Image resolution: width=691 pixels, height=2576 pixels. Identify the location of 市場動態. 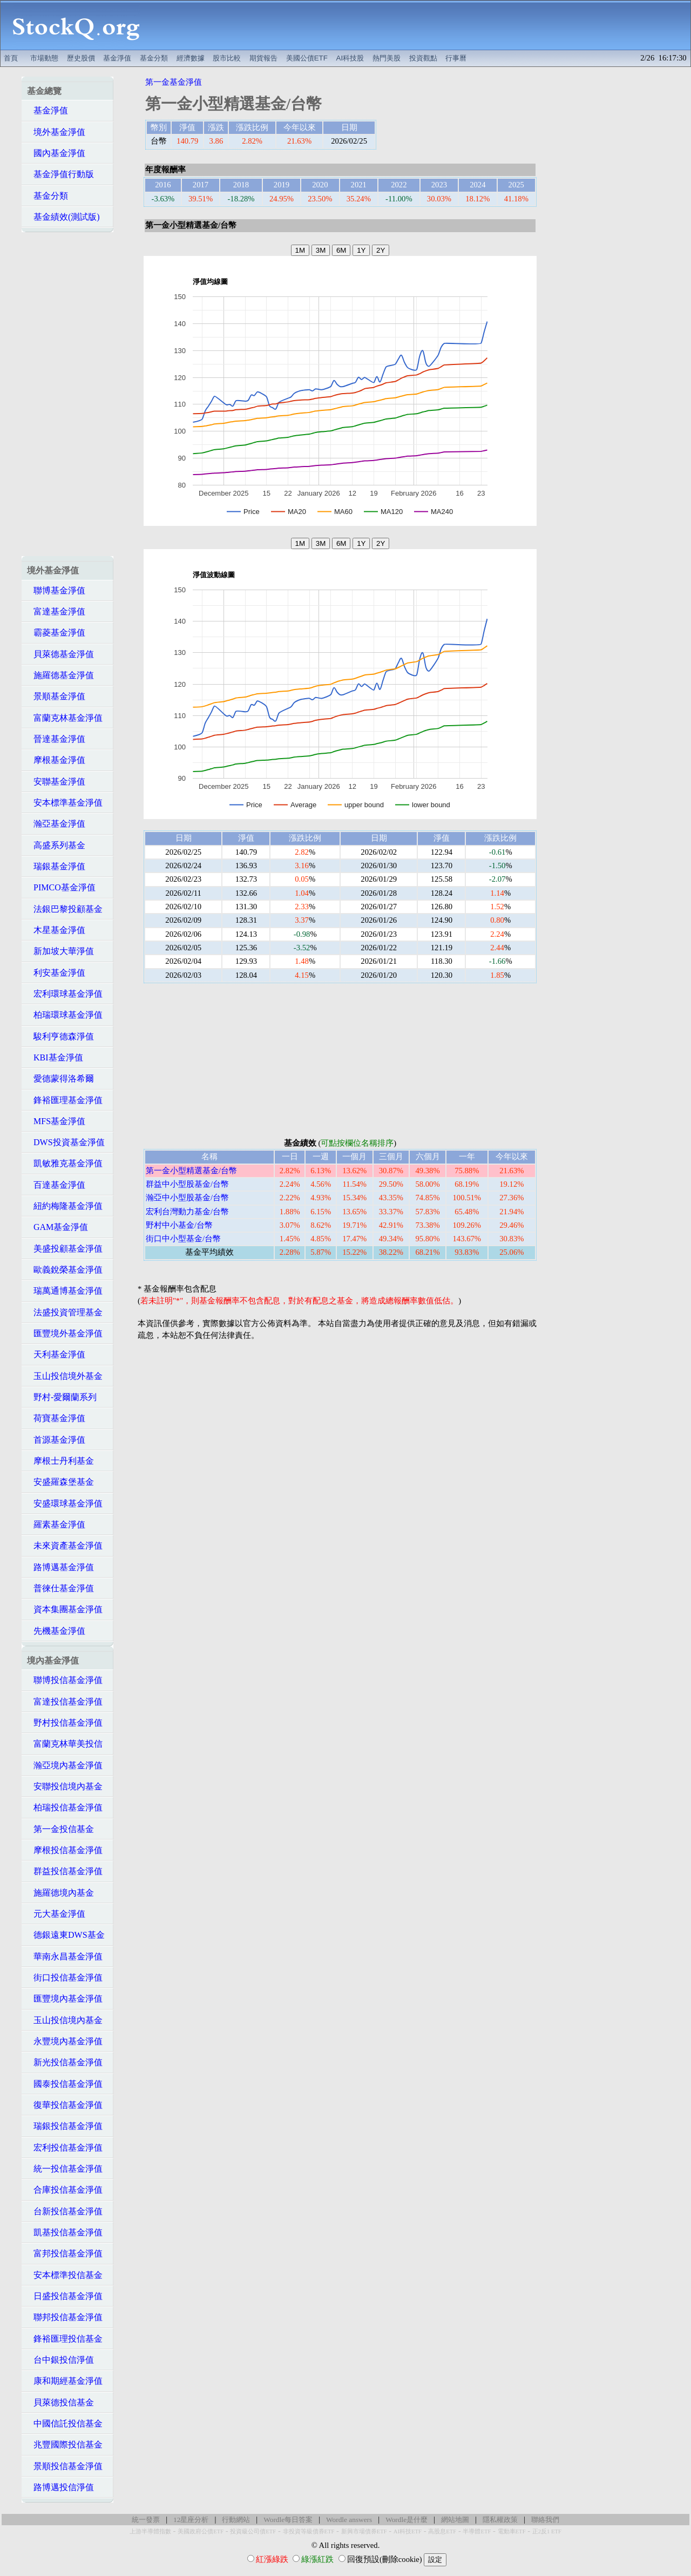
(44, 58).